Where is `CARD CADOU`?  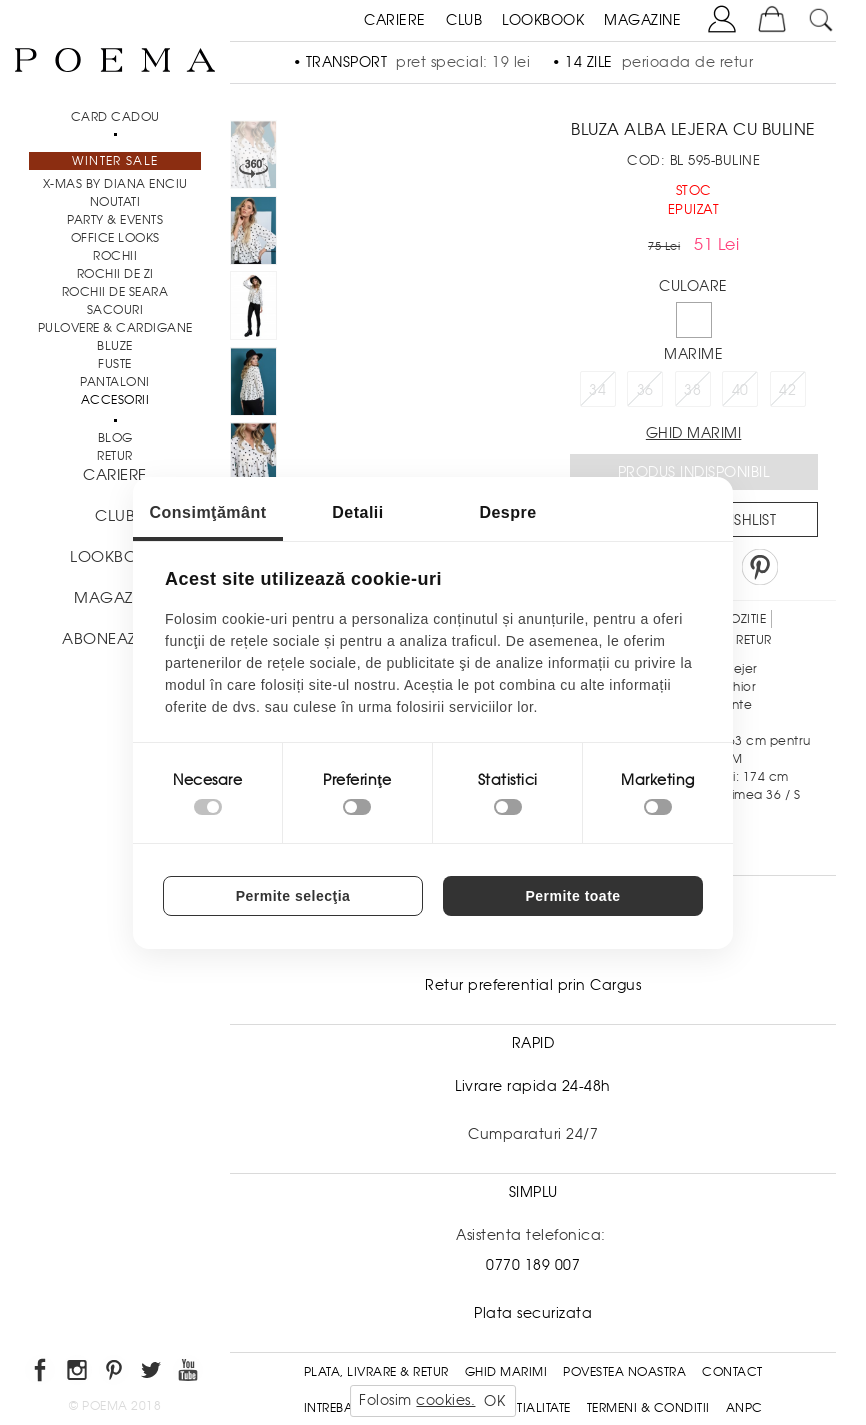
CARD CADOU is located at coordinates (115, 117).